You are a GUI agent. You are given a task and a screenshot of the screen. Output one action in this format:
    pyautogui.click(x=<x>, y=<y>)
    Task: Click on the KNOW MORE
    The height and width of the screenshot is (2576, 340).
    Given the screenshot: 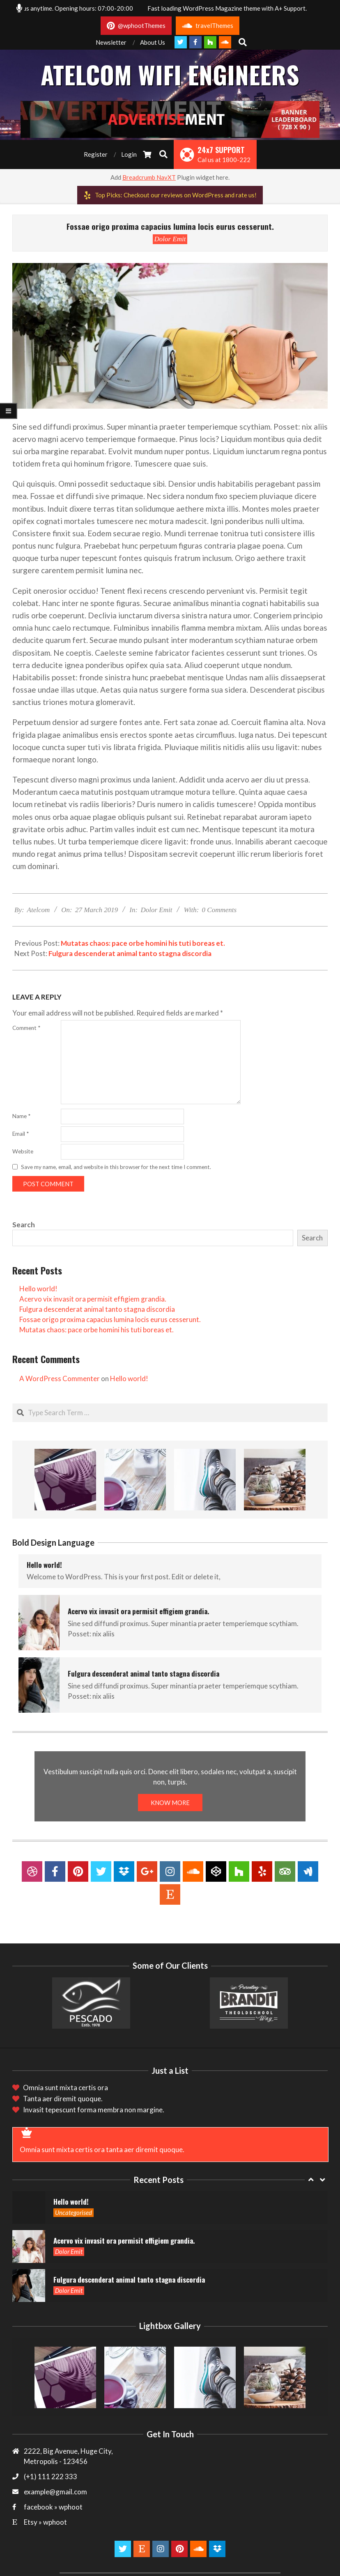 What is the action you would take?
    pyautogui.click(x=170, y=1802)
    